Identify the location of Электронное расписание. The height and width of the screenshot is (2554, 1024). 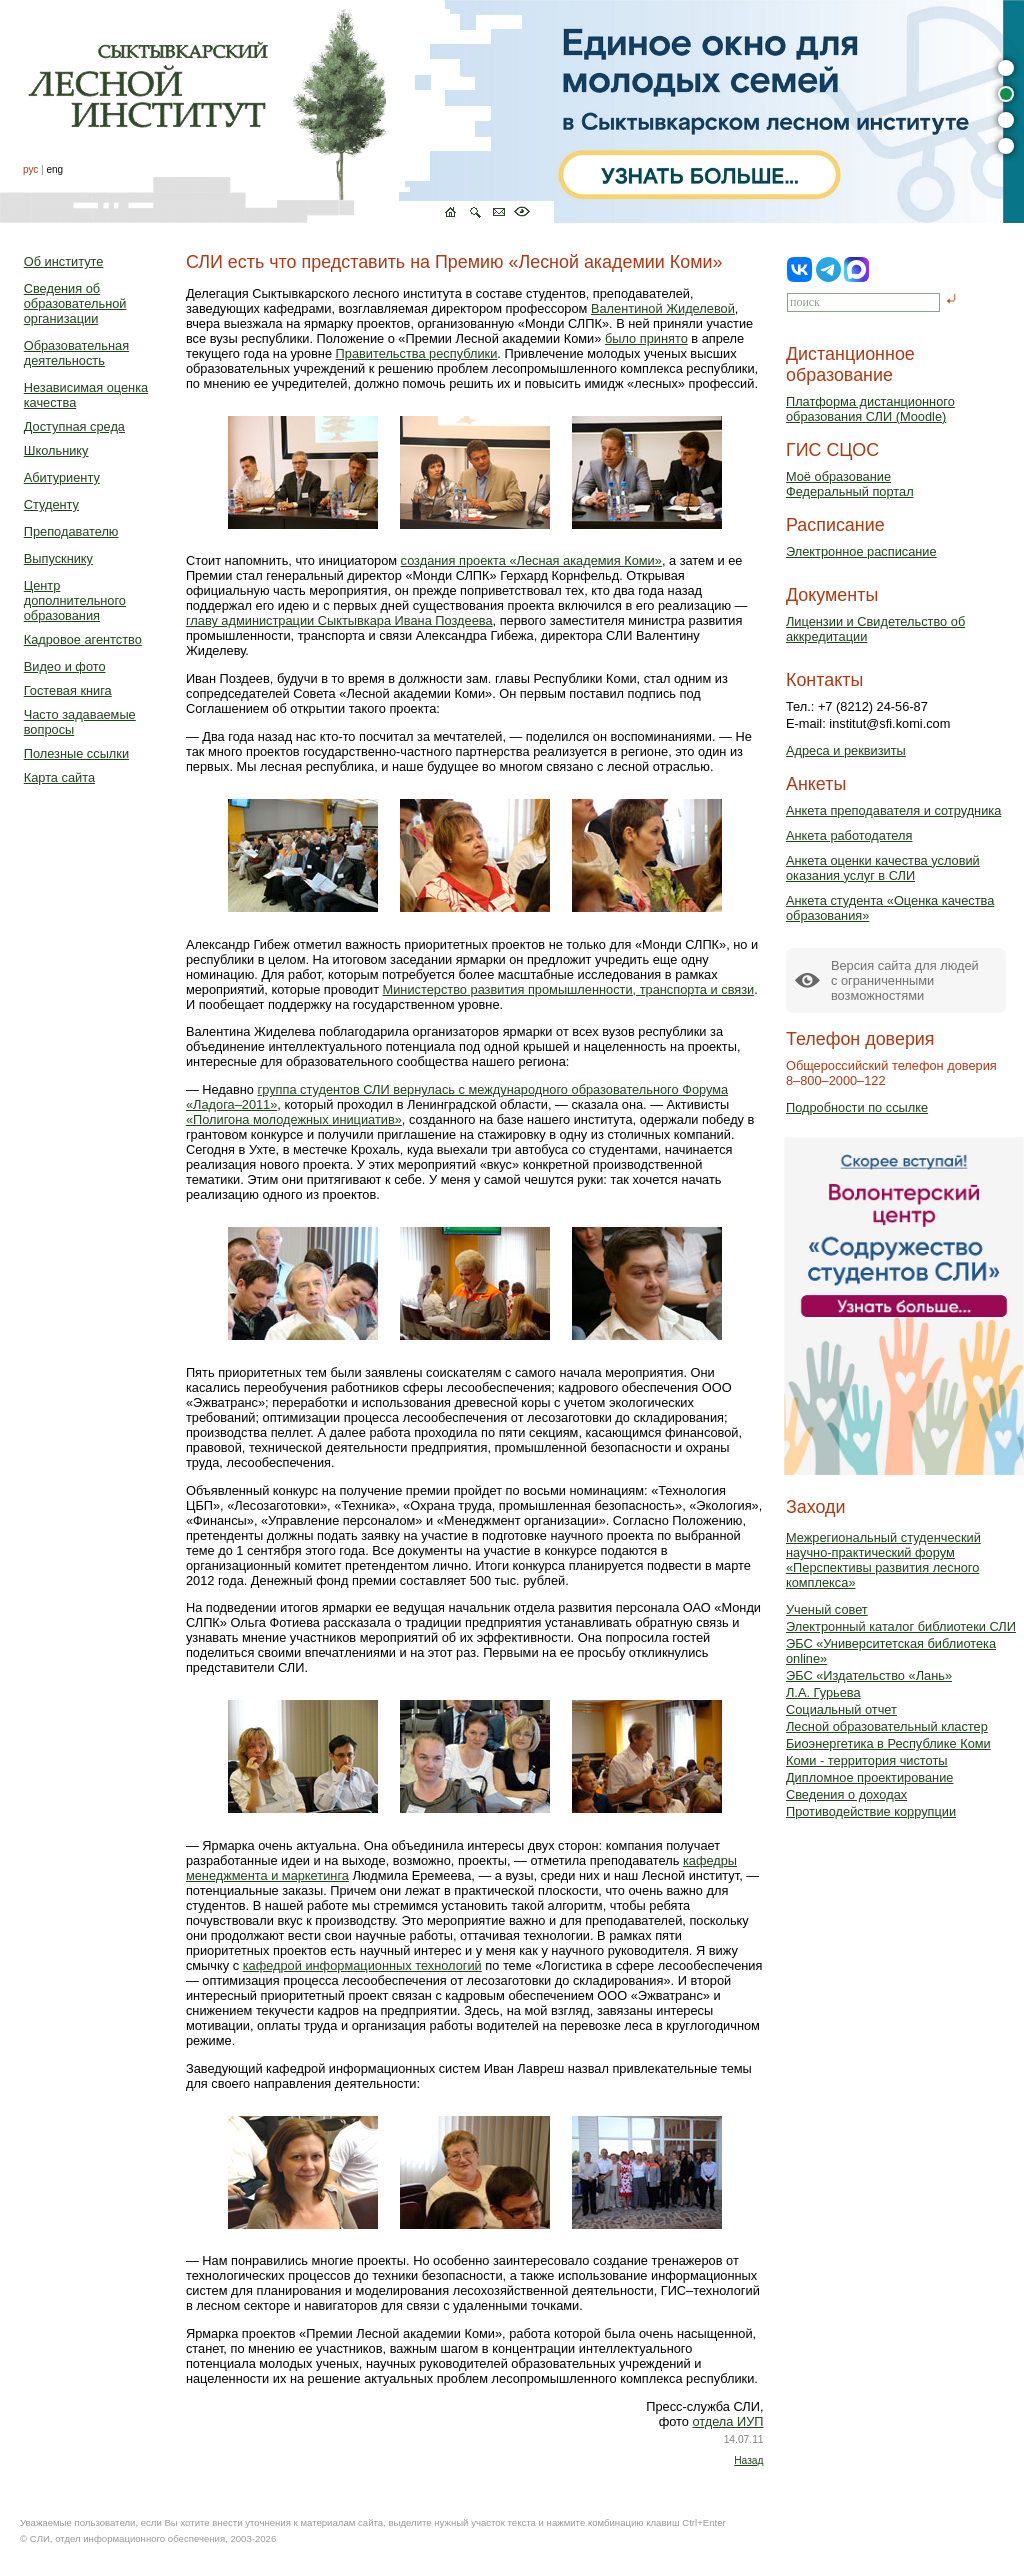
(861, 551).